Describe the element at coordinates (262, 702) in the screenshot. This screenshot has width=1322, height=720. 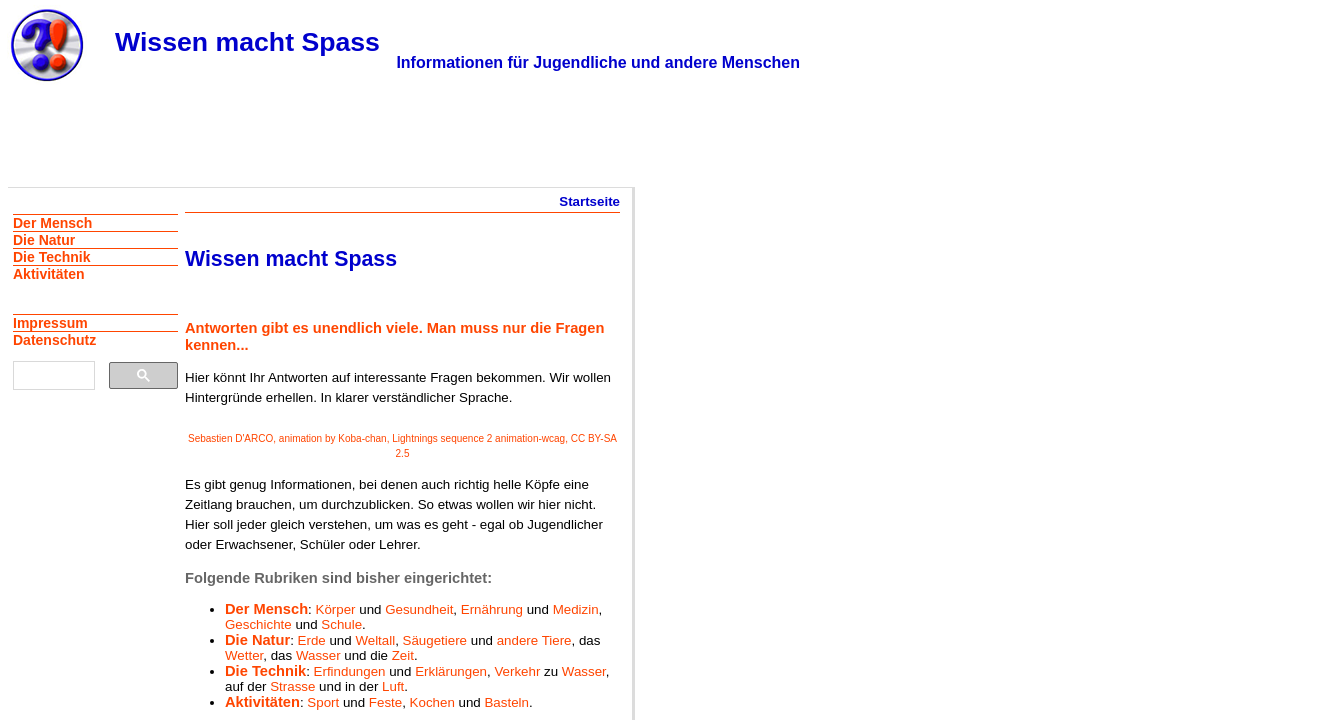
I see `Aktivitäten` at that location.